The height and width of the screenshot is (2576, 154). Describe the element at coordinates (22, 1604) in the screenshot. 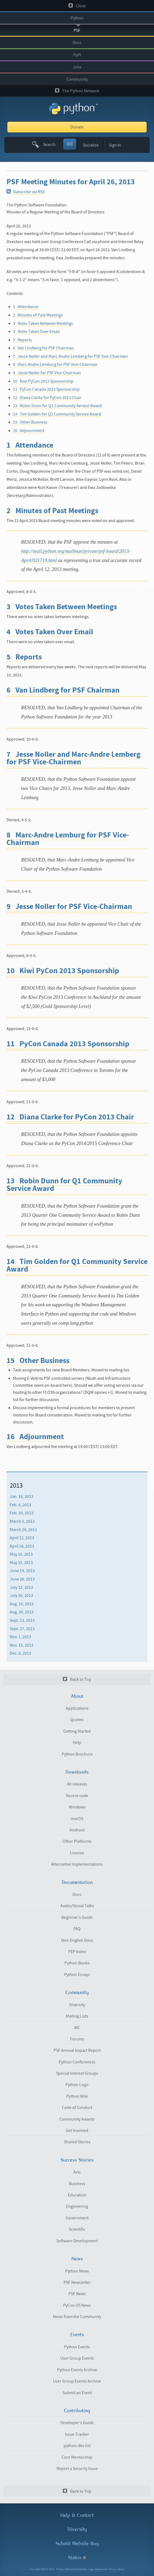

I see `Aug. 16, 2013` at that location.